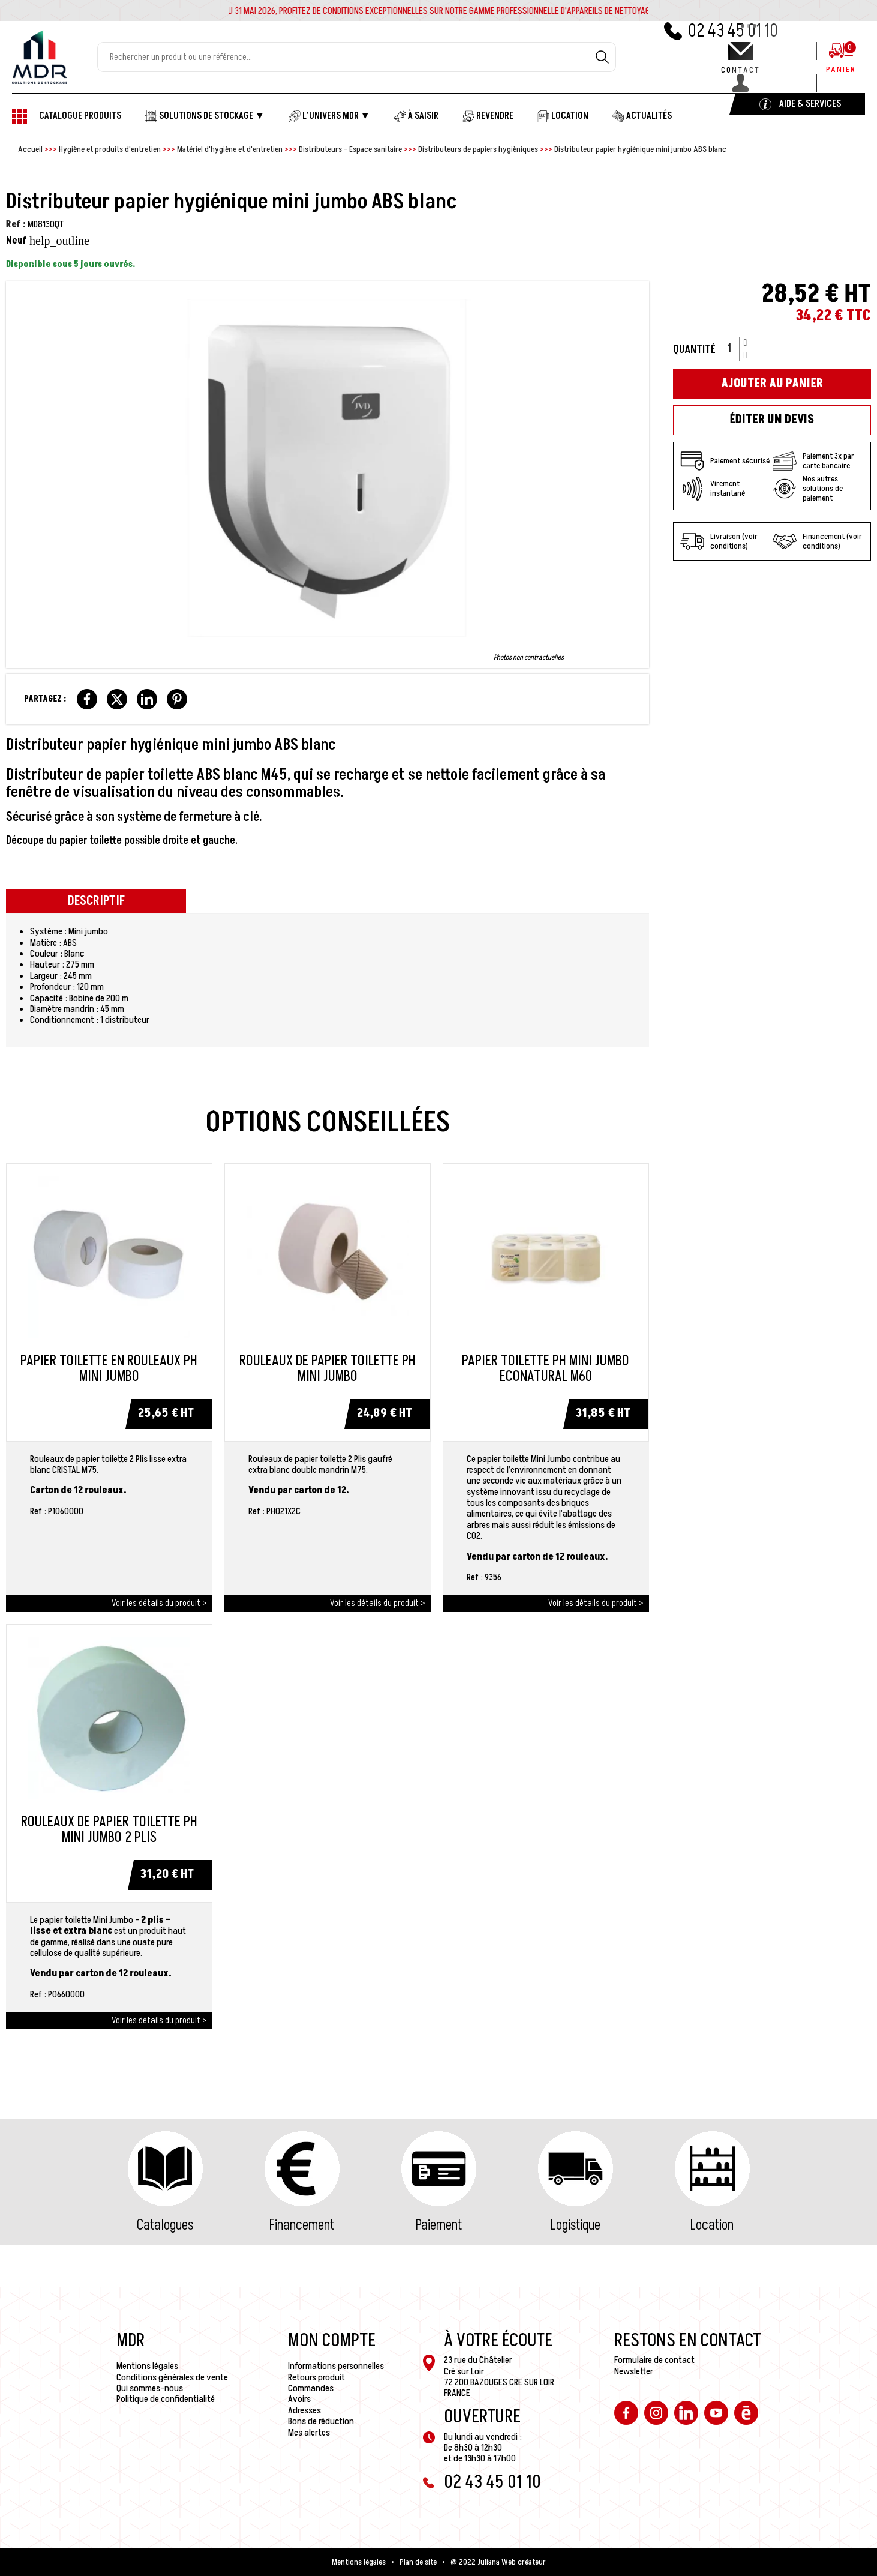 The image size is (877, 2576). What do you see at coordinates (734, 349) in the screenshot?
I see `[Quantité]` at bounding box center [734, 349].